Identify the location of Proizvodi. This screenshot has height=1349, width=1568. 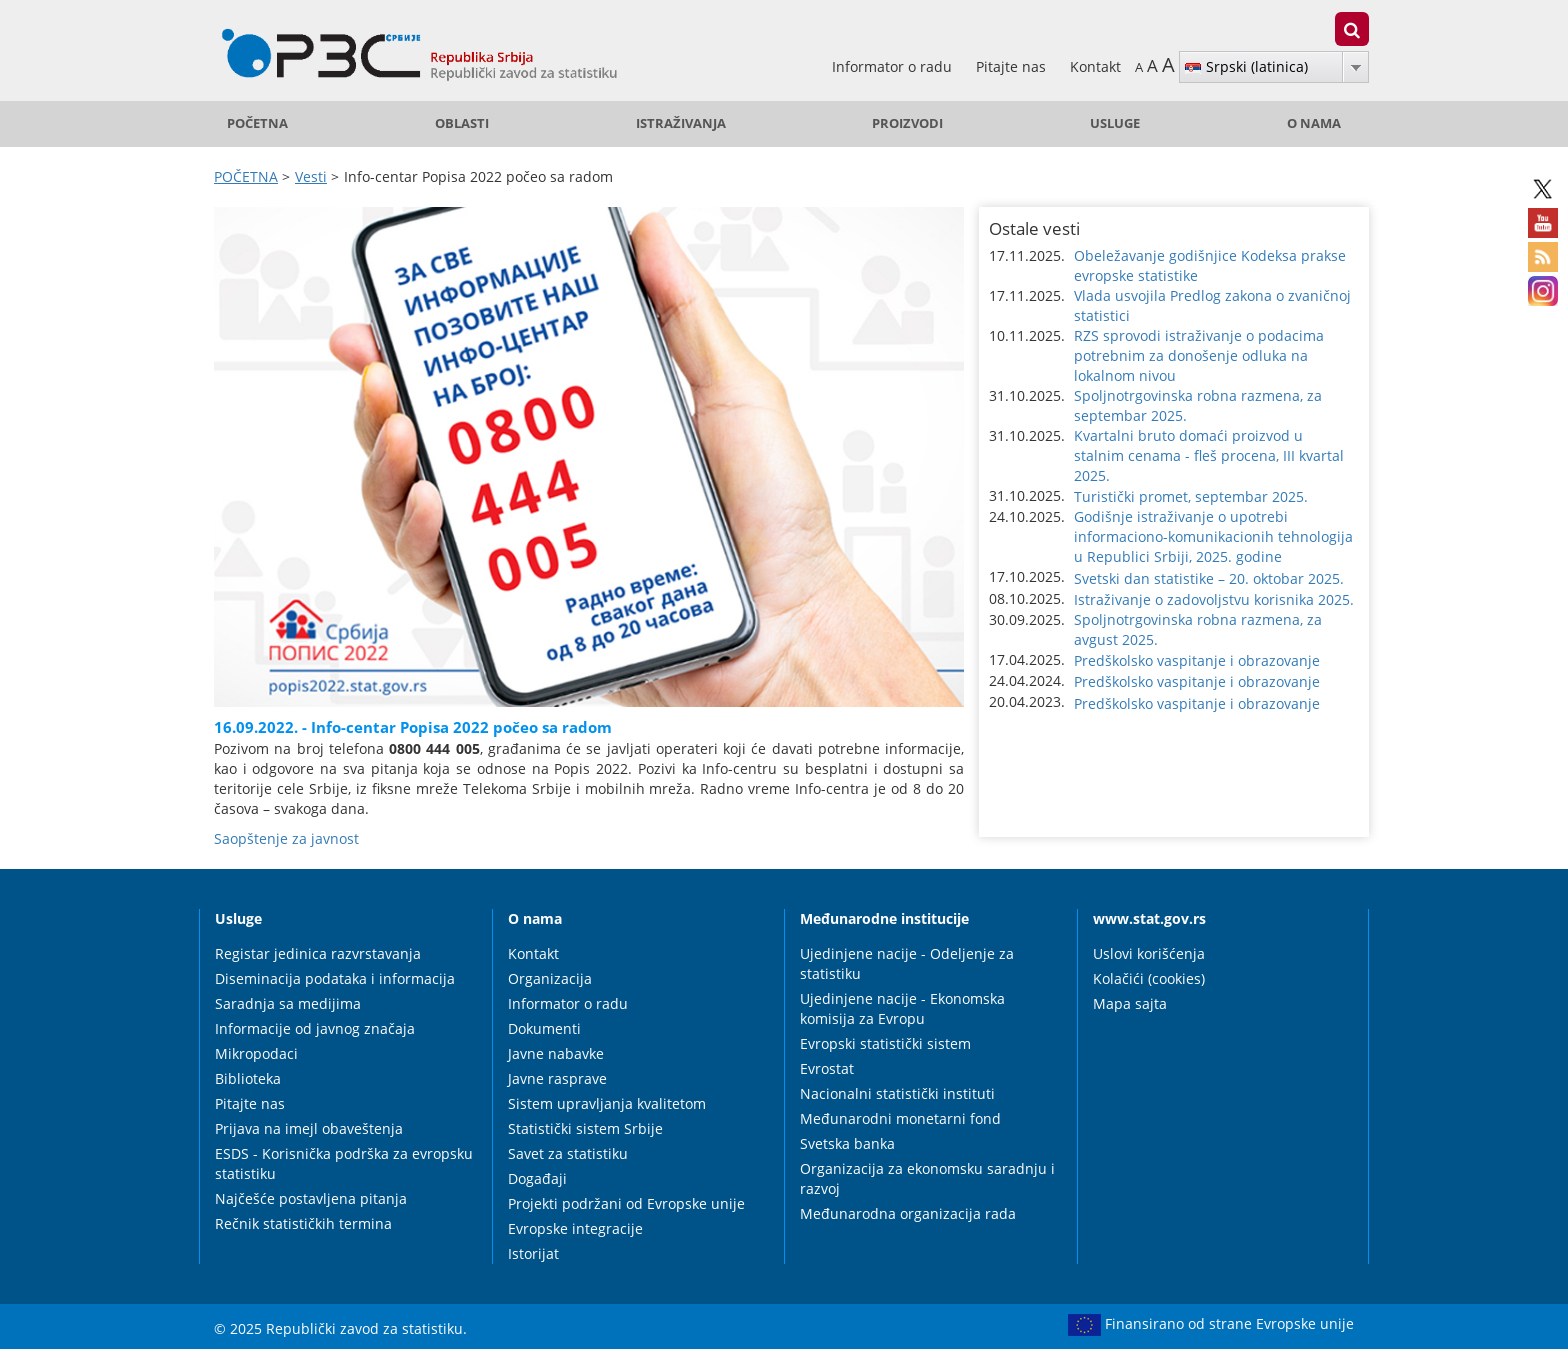
(907, 123).